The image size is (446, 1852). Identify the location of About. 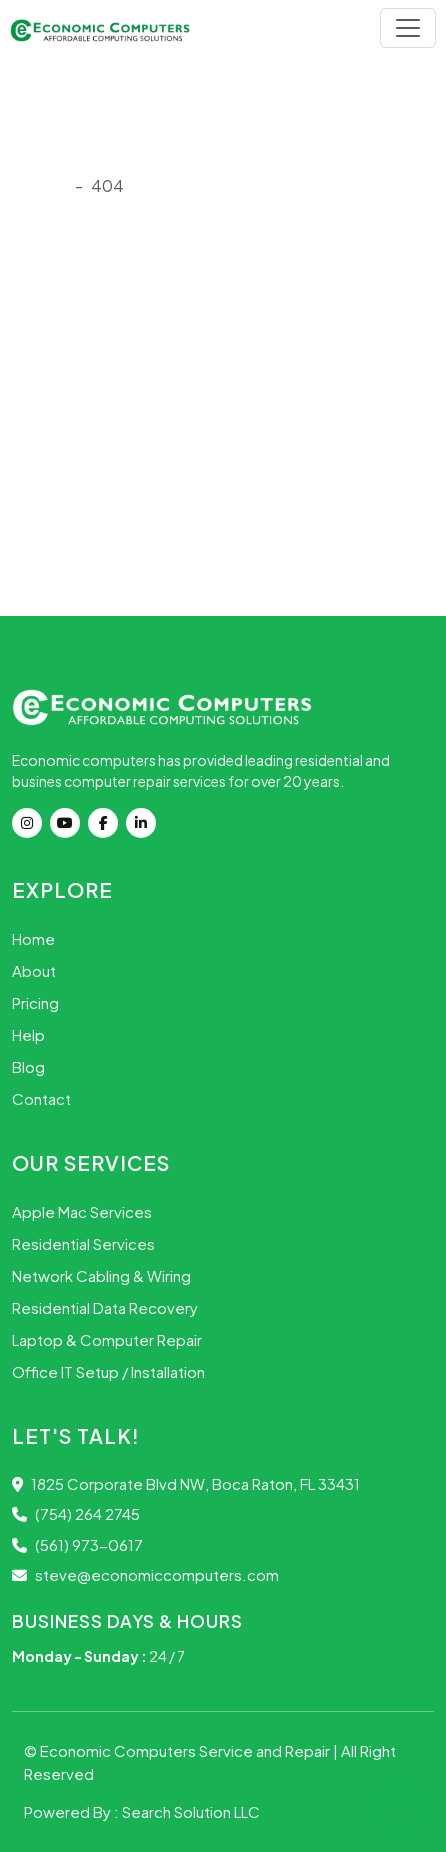
(34, 970).